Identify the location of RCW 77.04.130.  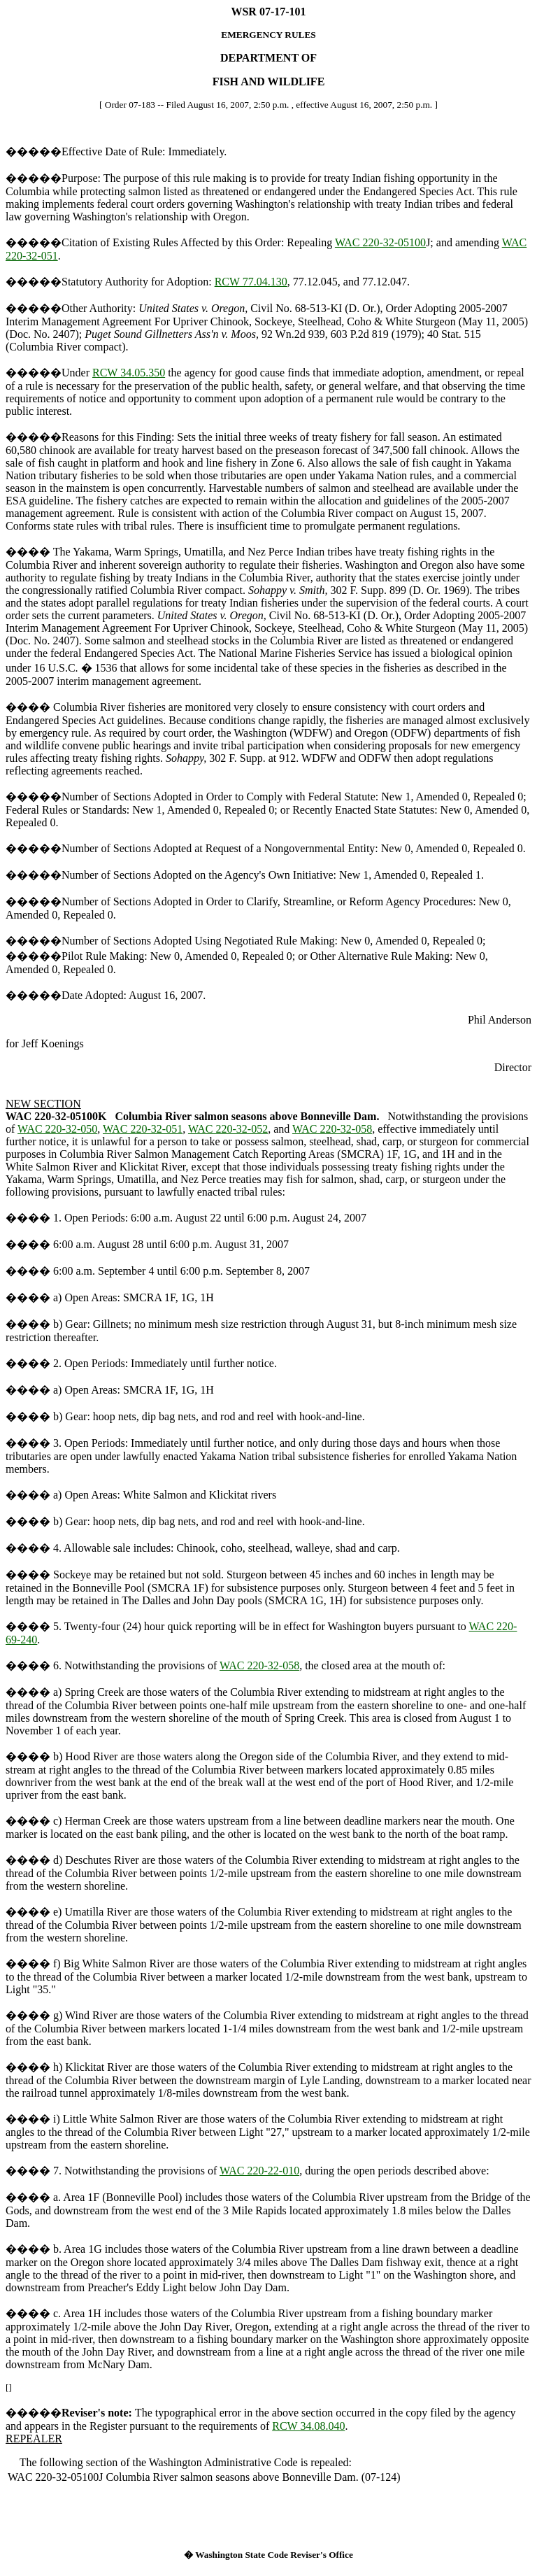
(251, 282).